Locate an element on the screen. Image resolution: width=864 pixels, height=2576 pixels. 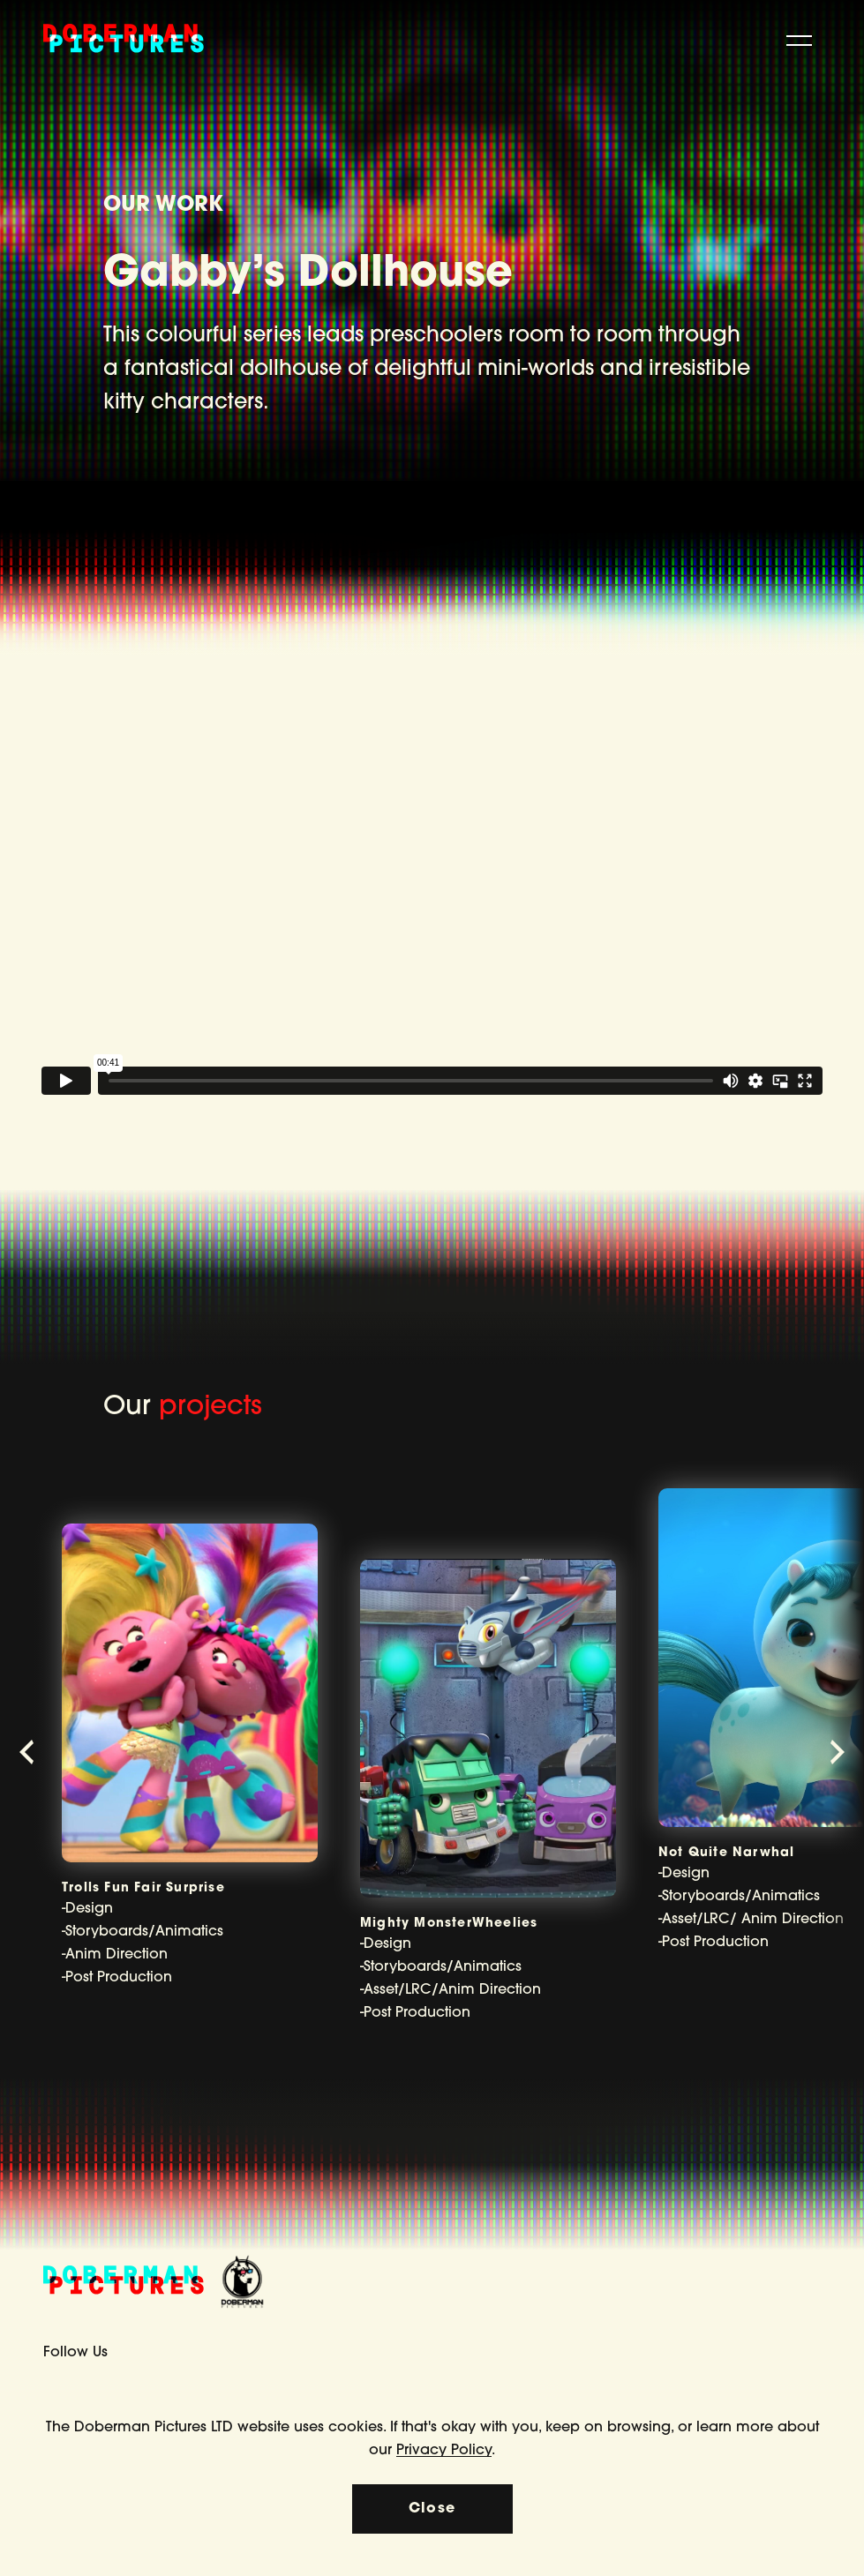
OUR WORK is located at coordinates (163, 205).